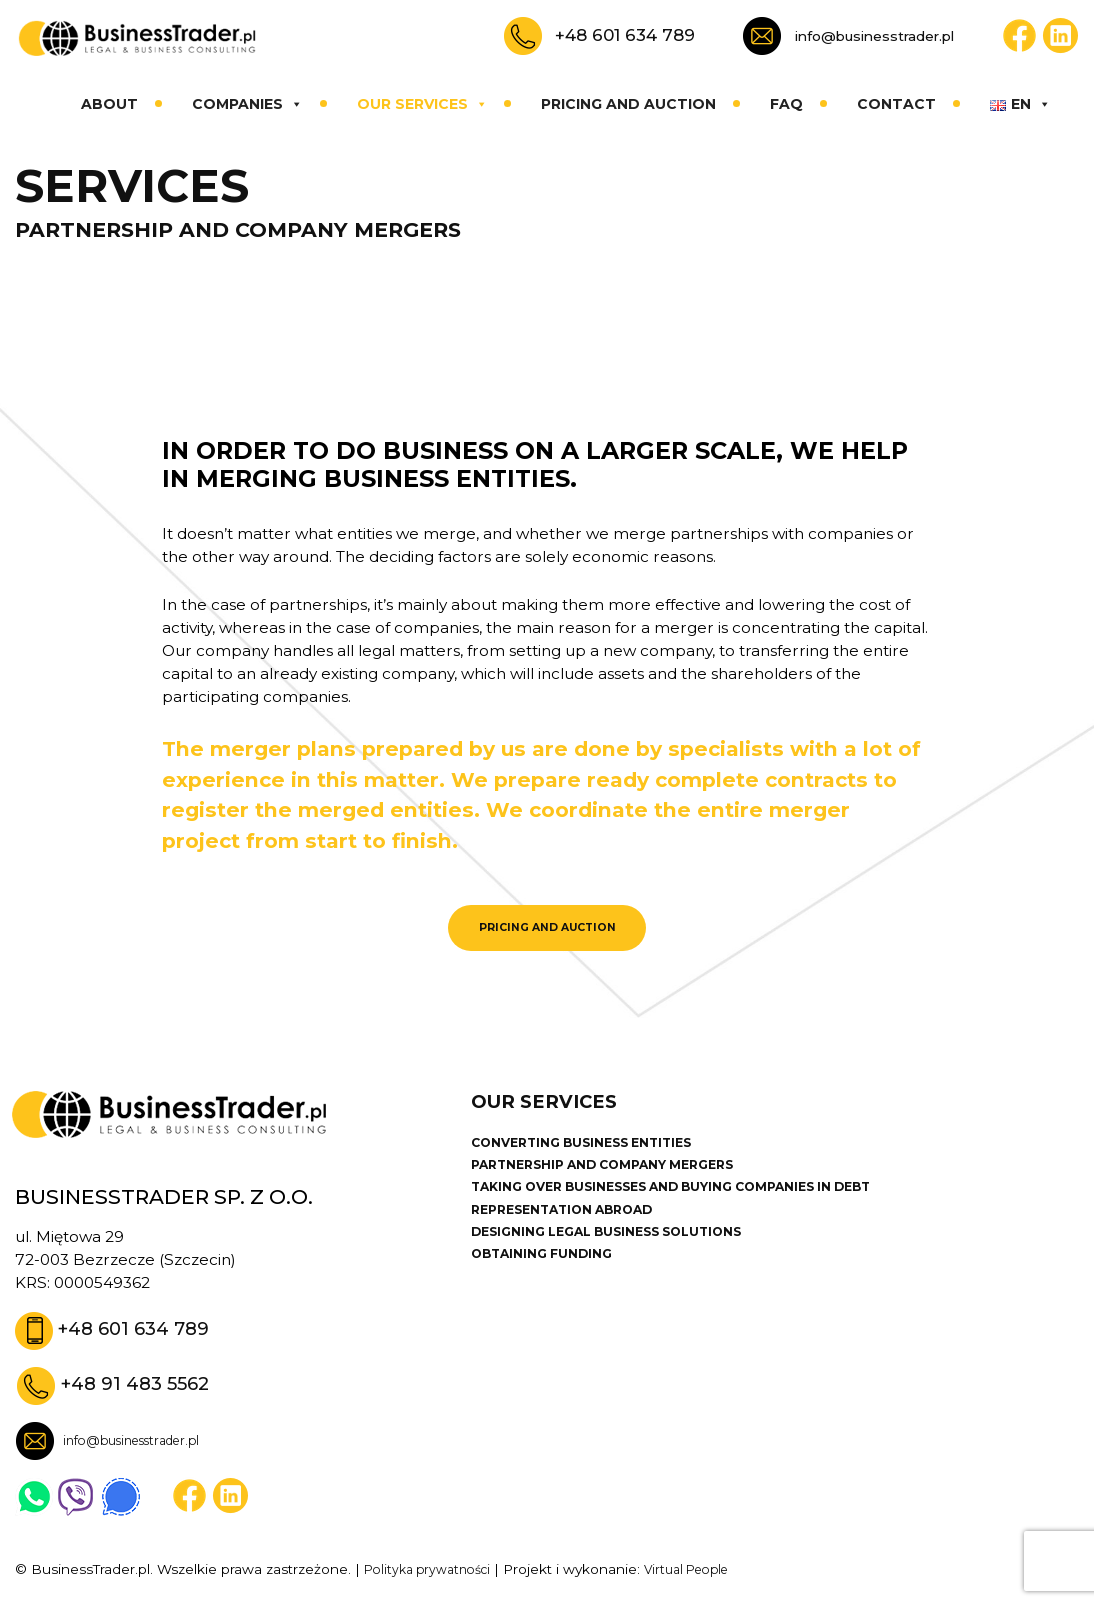 The image size is (1094, 1605). What do you see at coordinates (625, 35) in the screenshot?
I see `+48 601 634 789` at bounding box center [625, 35].